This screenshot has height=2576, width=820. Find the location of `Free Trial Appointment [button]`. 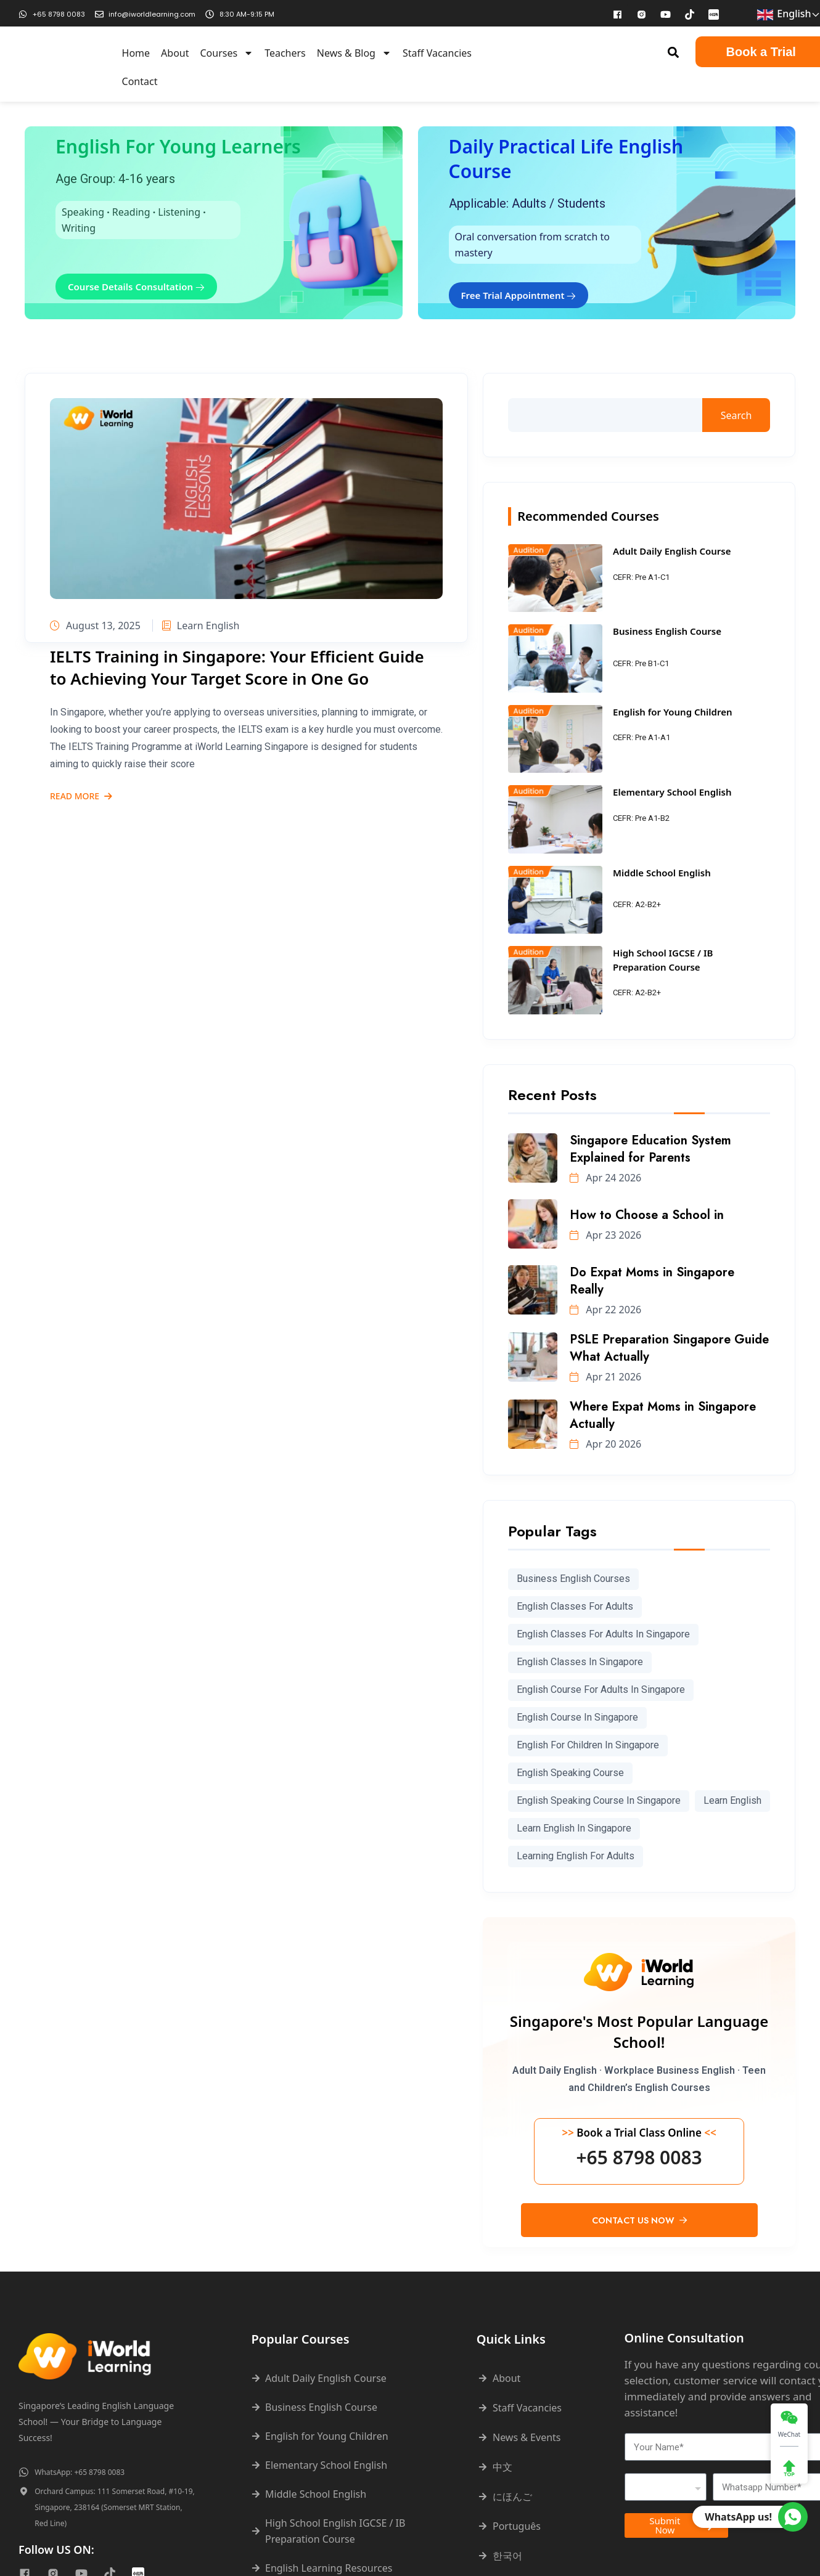

Free Trial Appointment [button] is located at coordinates (518, 295).